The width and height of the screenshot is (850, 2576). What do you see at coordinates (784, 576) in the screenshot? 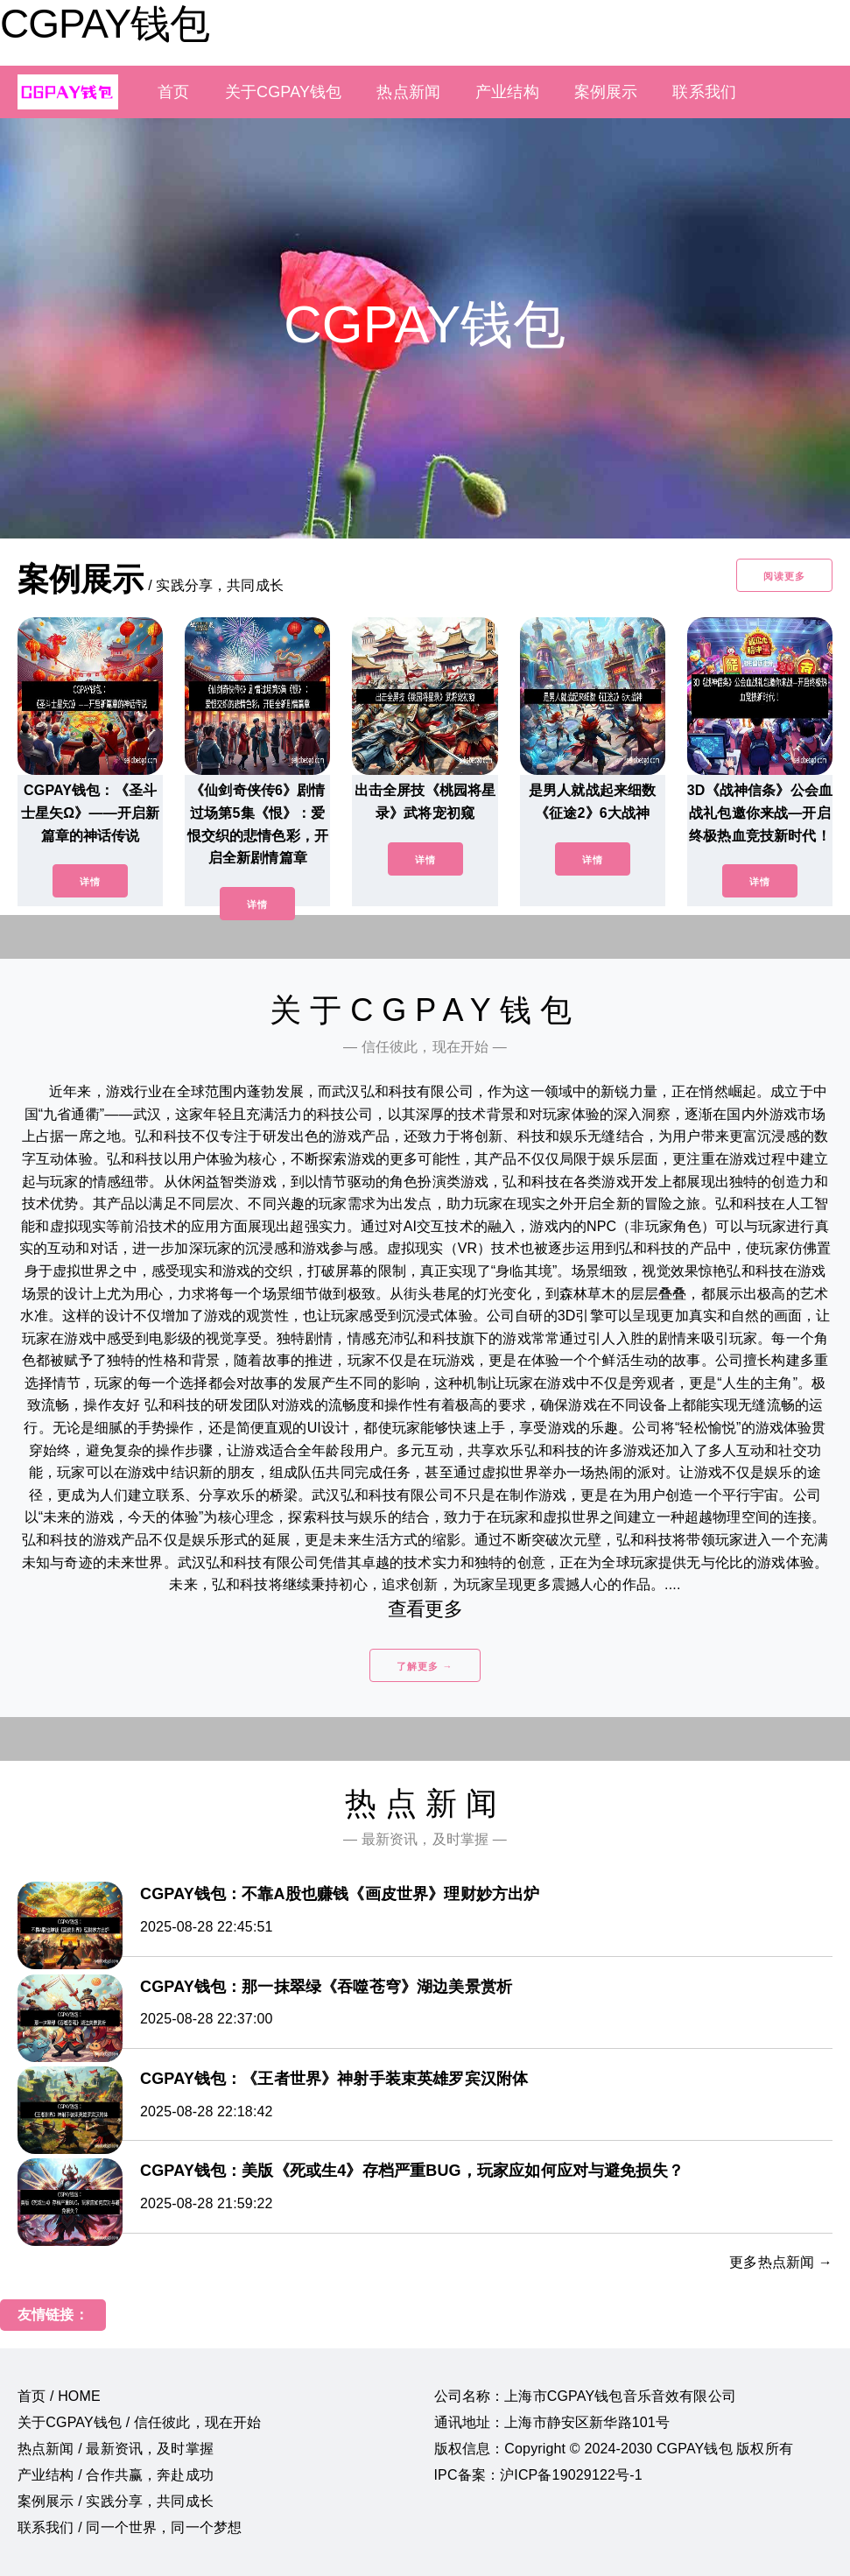
I see `阅读更多` at bounding box center [784, 576].